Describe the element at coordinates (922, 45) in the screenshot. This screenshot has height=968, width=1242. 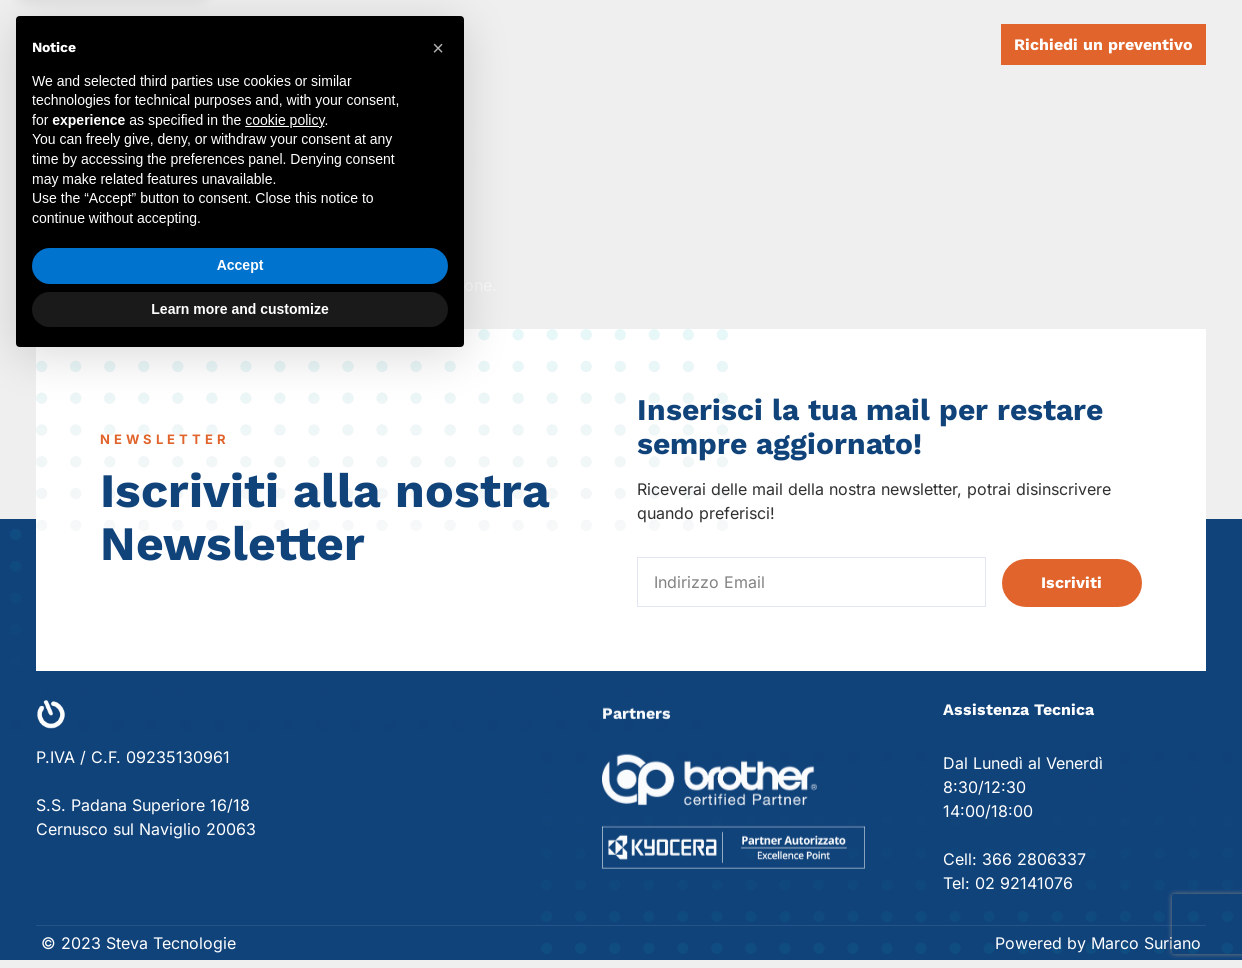
I see `Contatti` at that location.